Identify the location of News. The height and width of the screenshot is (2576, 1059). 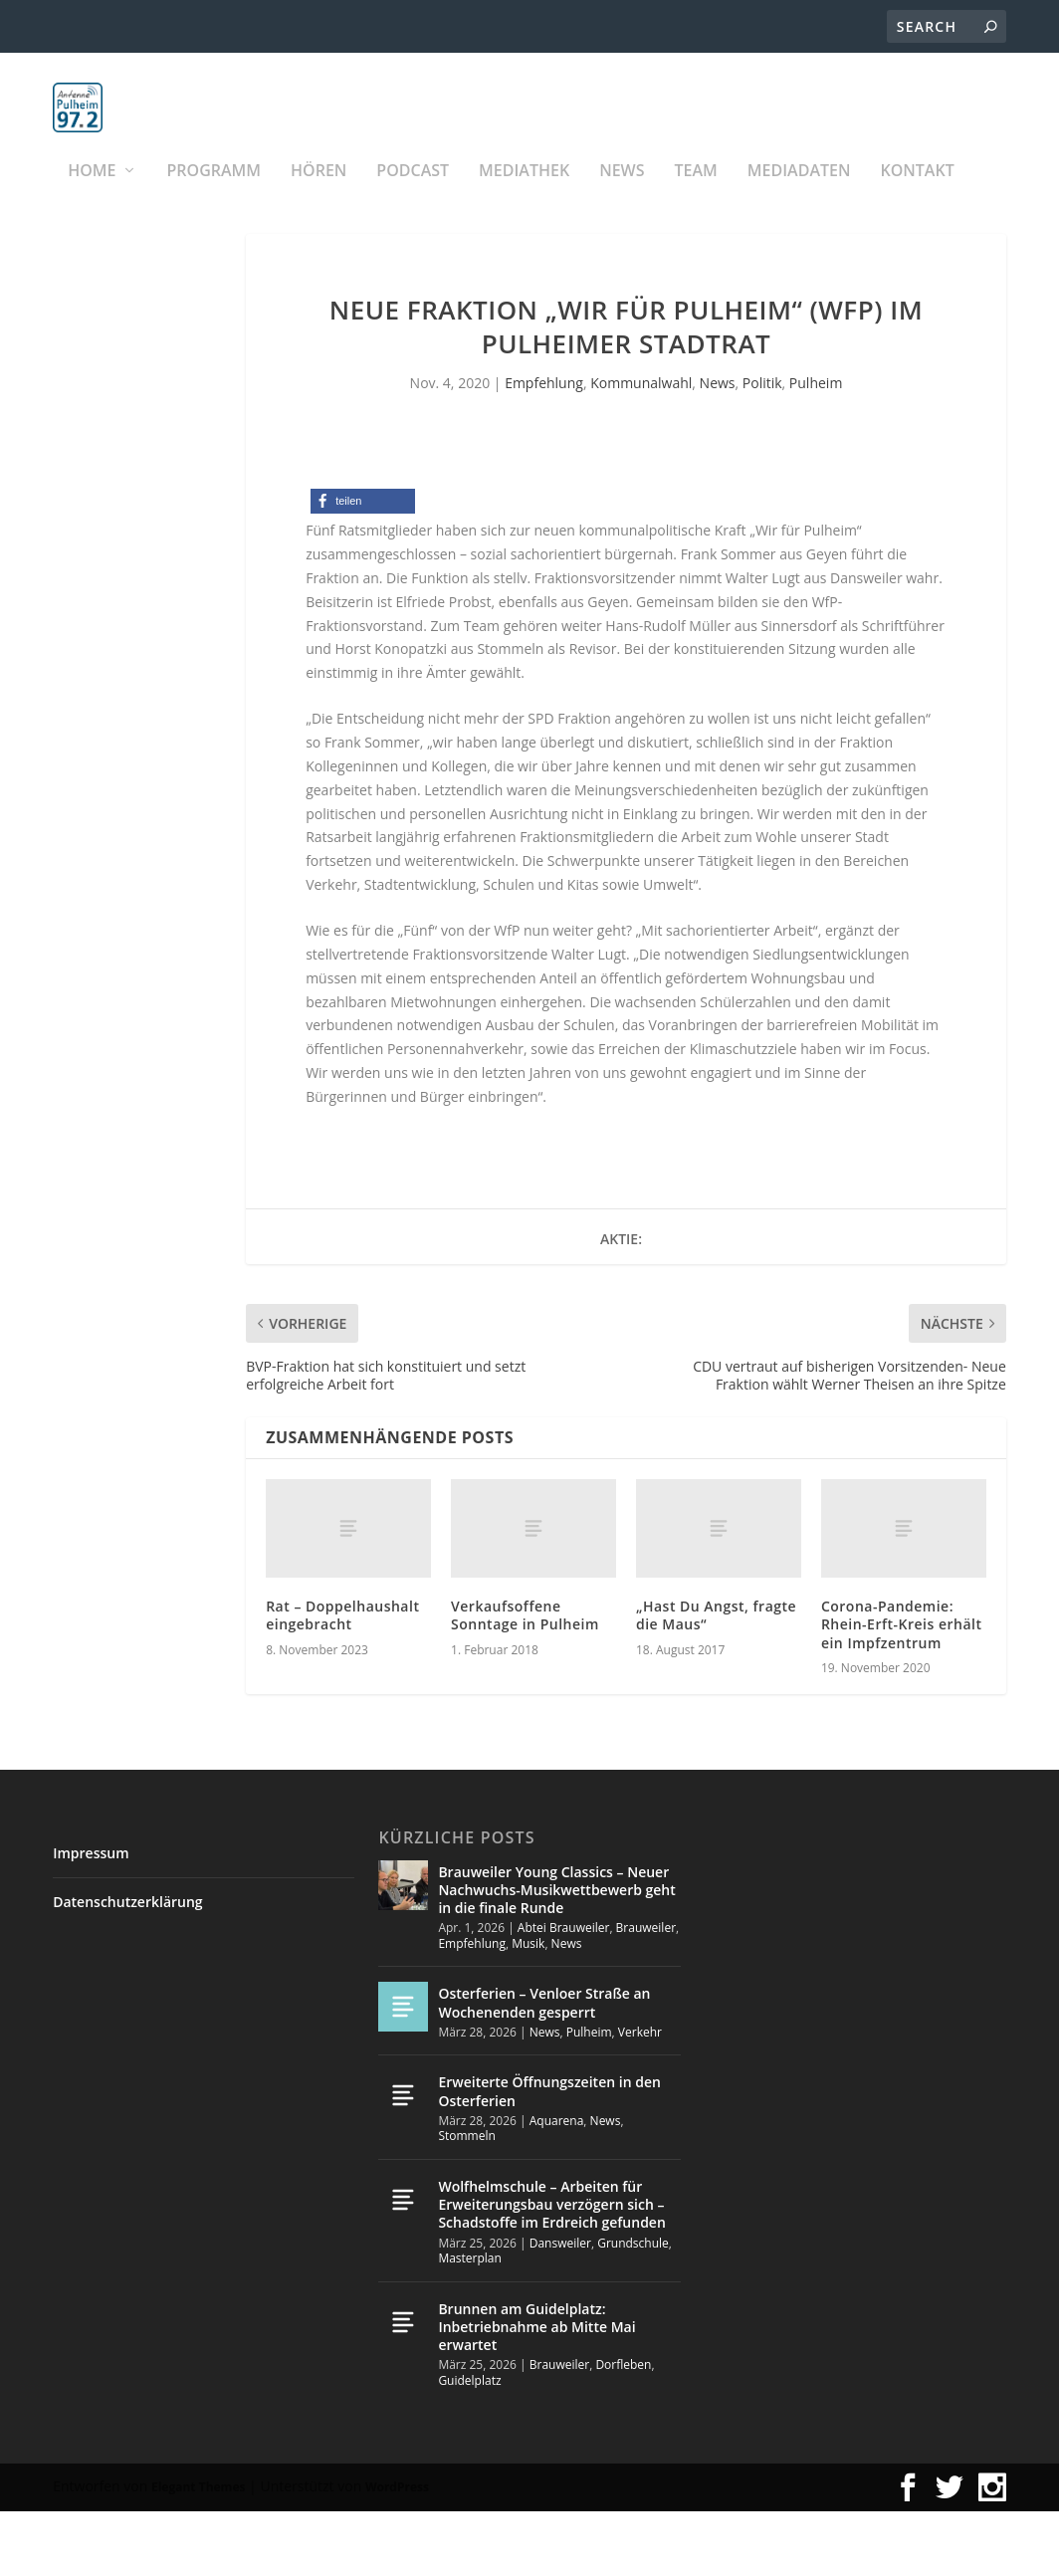
(621, 194).